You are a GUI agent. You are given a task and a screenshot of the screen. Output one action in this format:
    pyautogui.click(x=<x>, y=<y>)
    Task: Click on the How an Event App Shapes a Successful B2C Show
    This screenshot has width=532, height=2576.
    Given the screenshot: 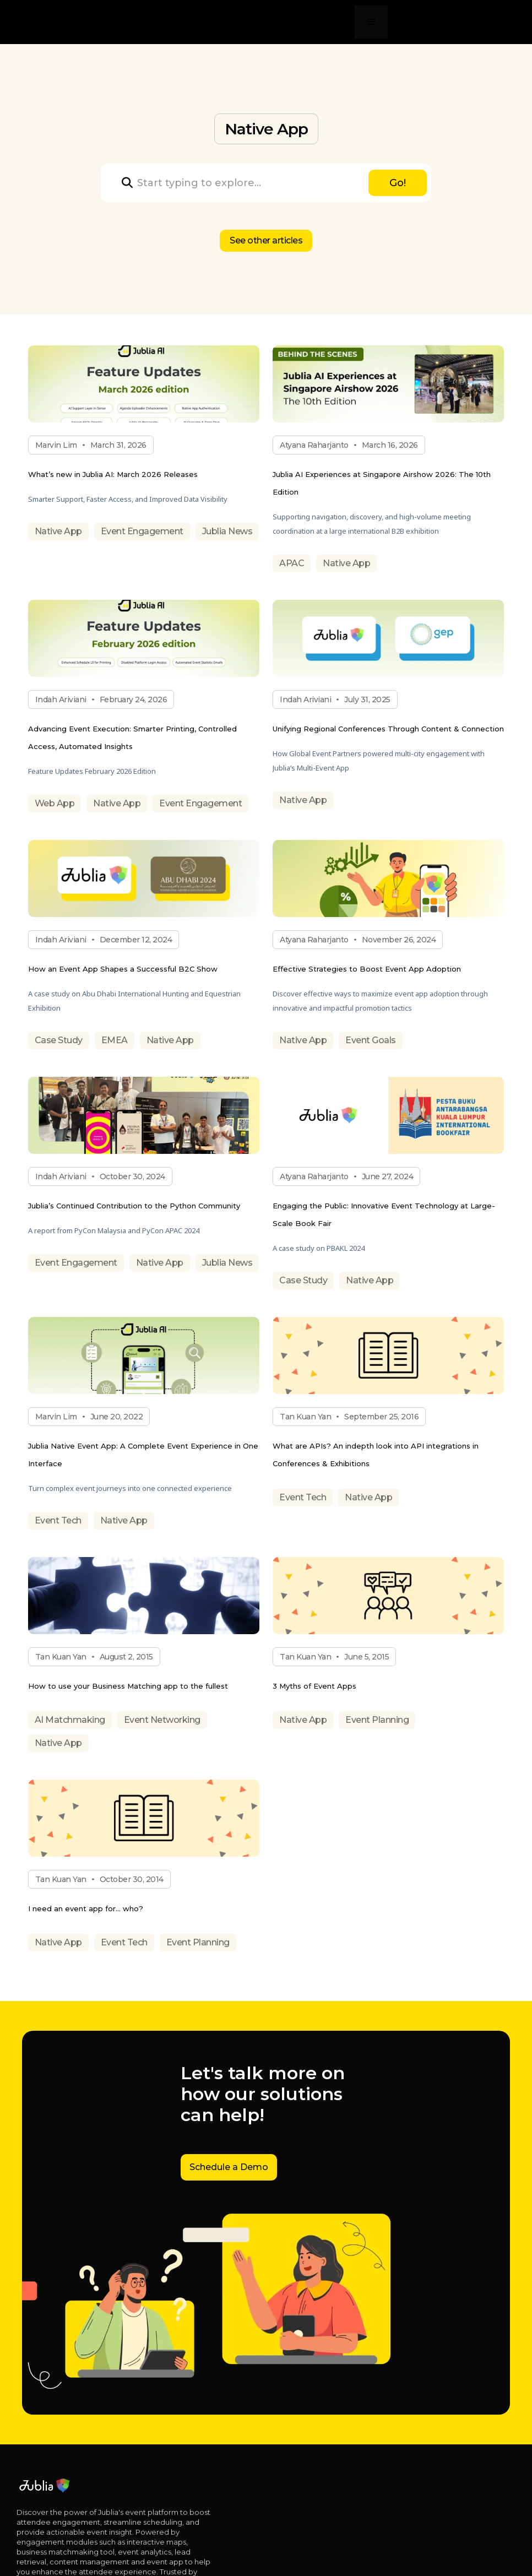 What is the action you would take?
    pyautogui.click(x=123, y=968)
    